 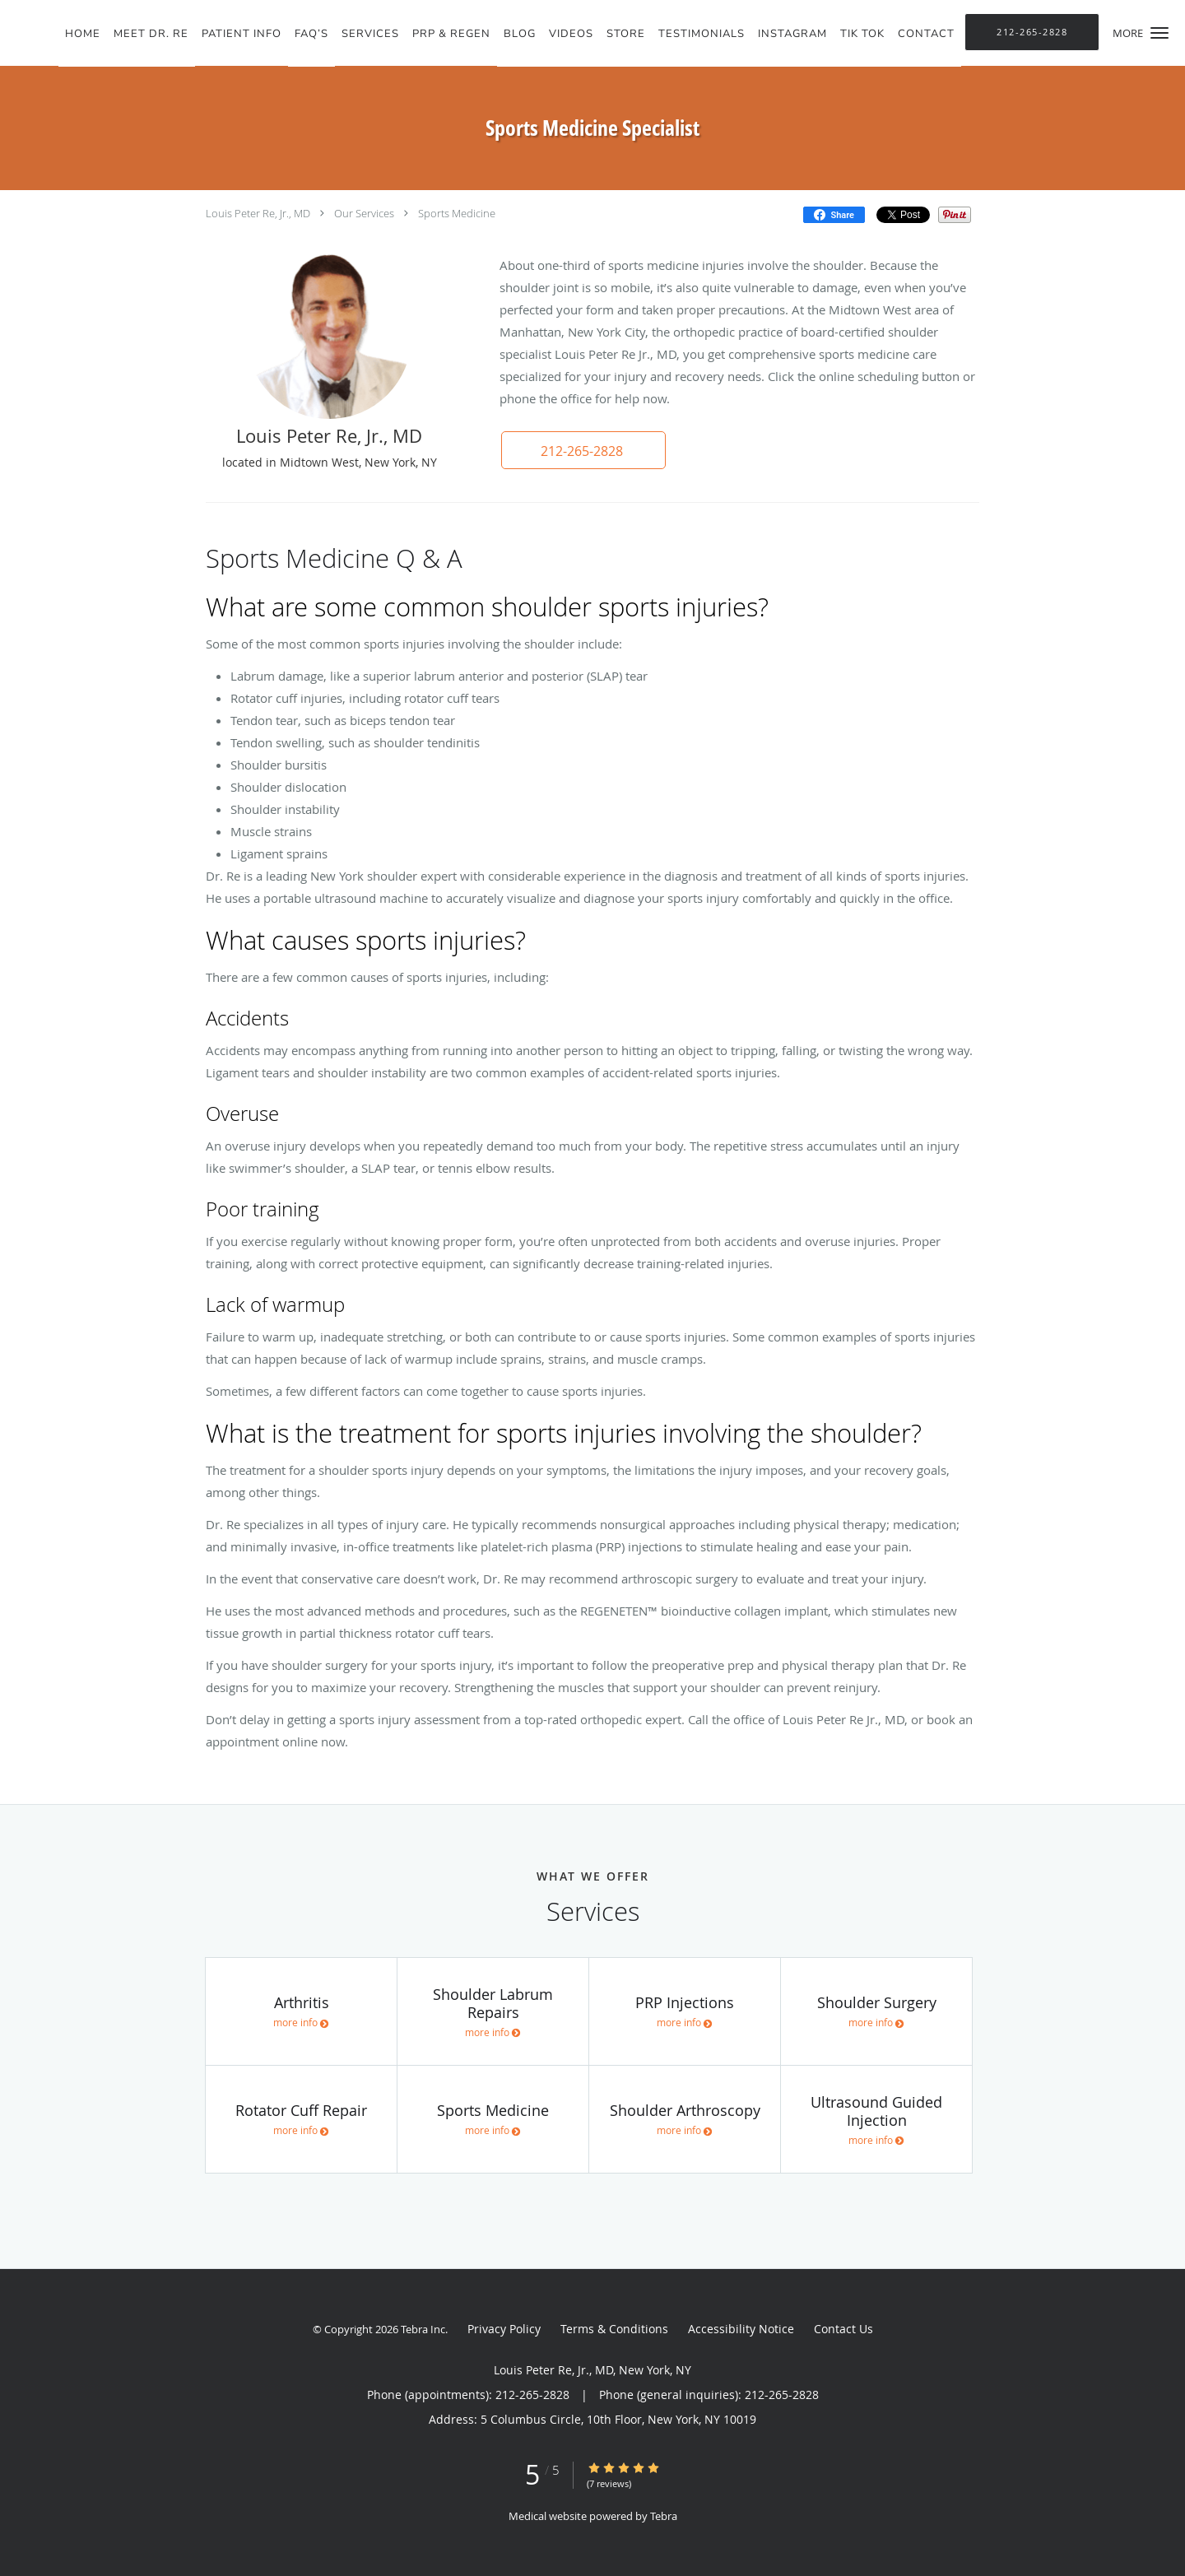 What do you see at coordinates (504, 2329) in the screenshot?
I see `Privacy Policy` at bounding box center [504, 2329].